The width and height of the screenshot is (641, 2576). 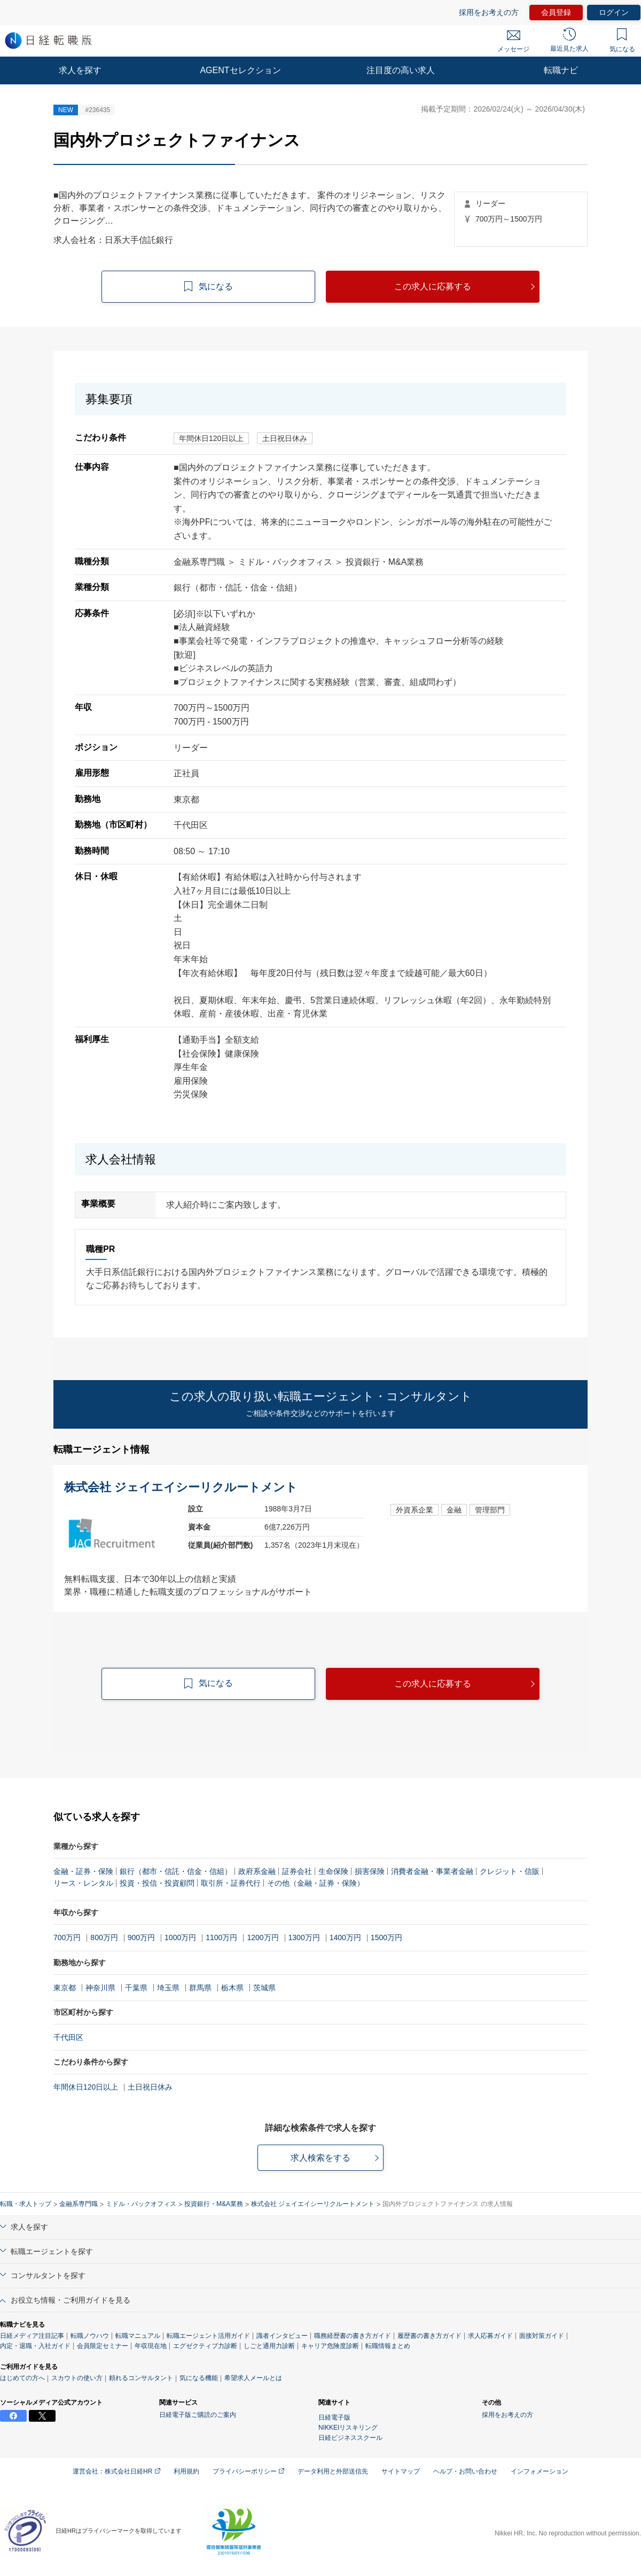 What do you see at coordinates (83, 1883) in the screenshot?
I see `リース・レンタル` at bounding box center [83, 1883].